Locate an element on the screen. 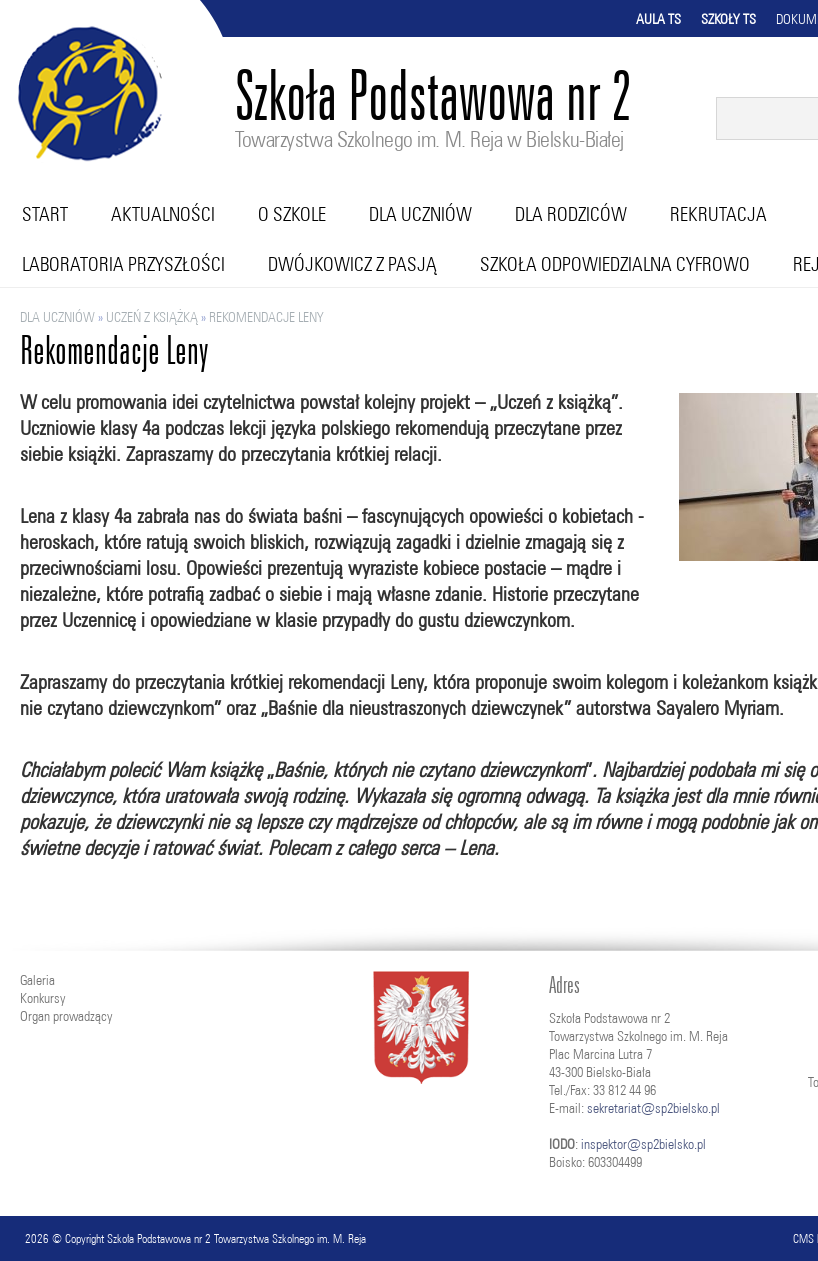  Galeria is located at coordinates (37, 980).